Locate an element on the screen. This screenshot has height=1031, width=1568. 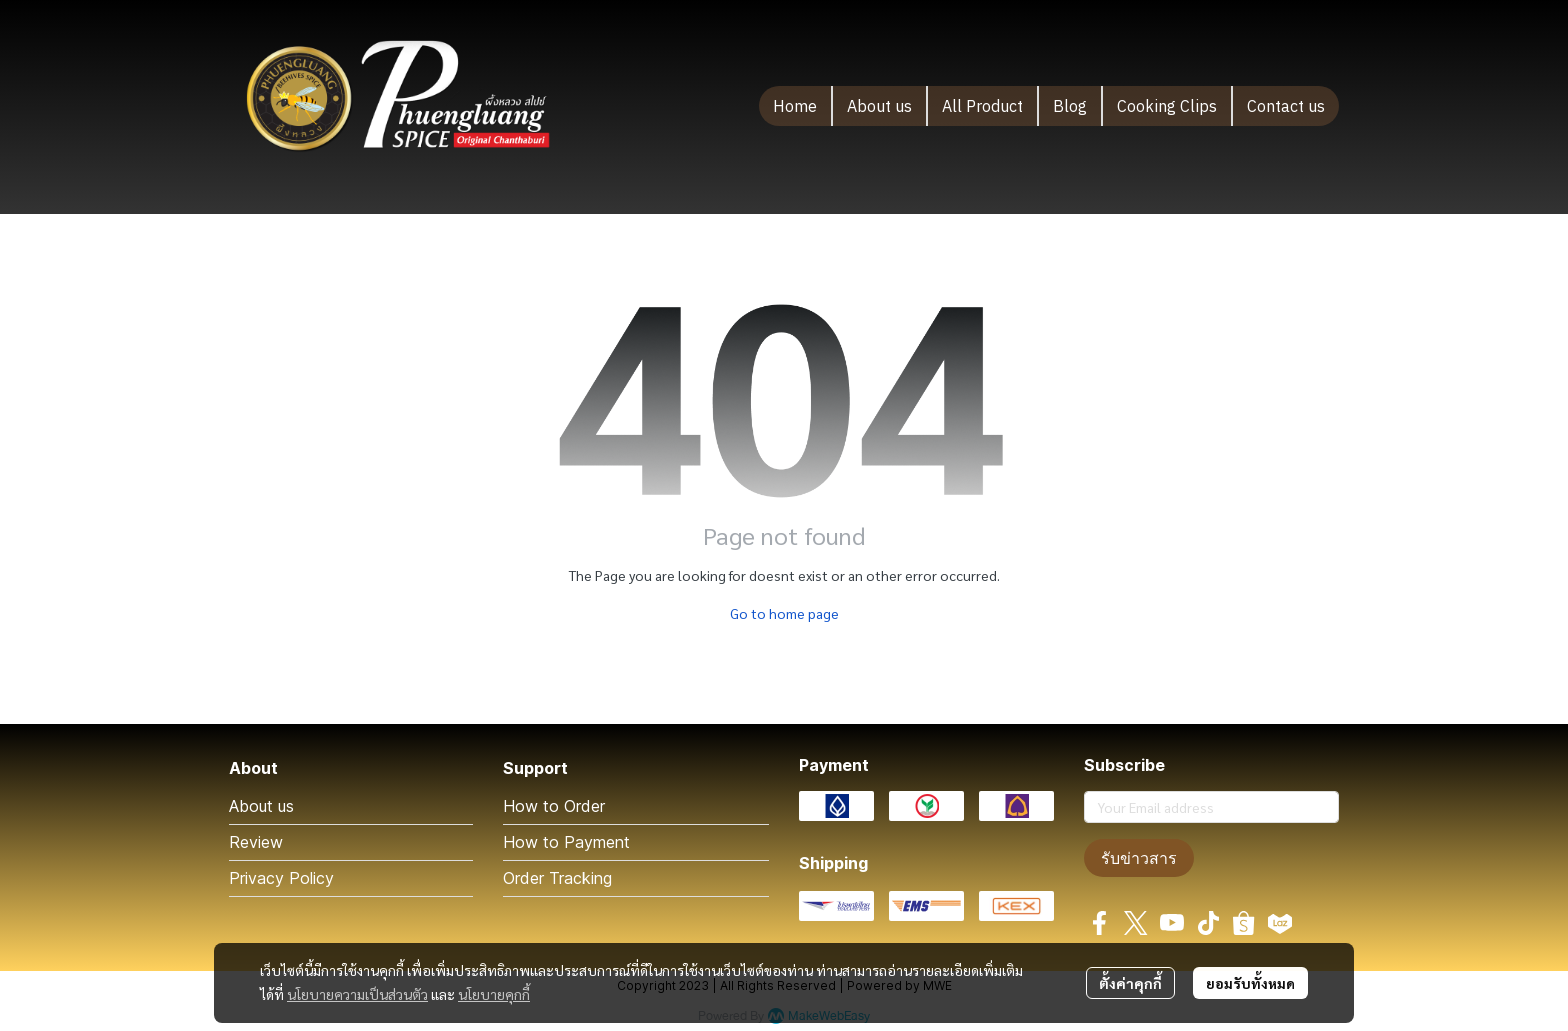
Privacy Policy is located at coordinates (281, 878).